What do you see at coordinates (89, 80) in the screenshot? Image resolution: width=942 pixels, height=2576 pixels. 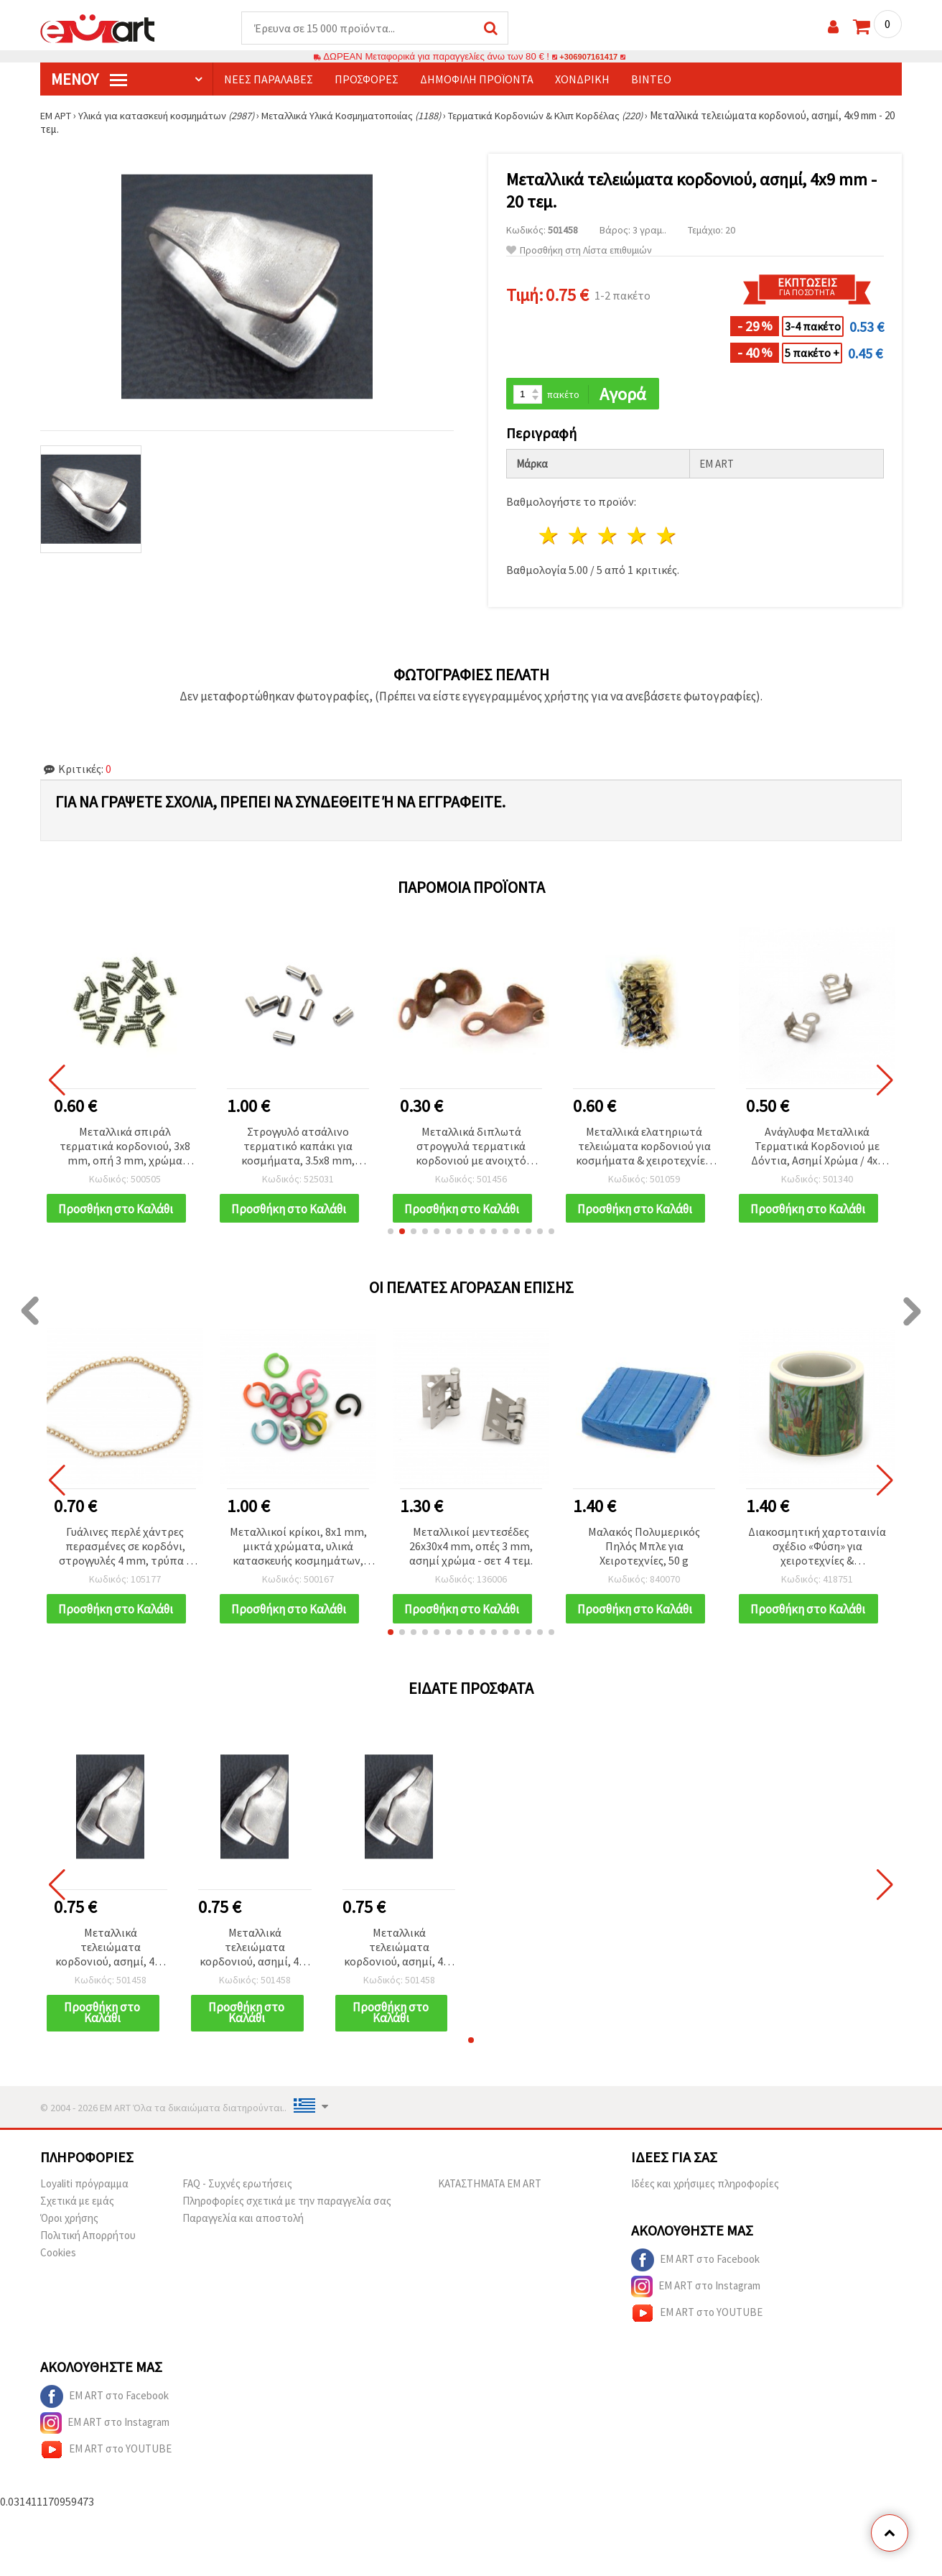 I see `Μενού` at bounding box center [89, 80].